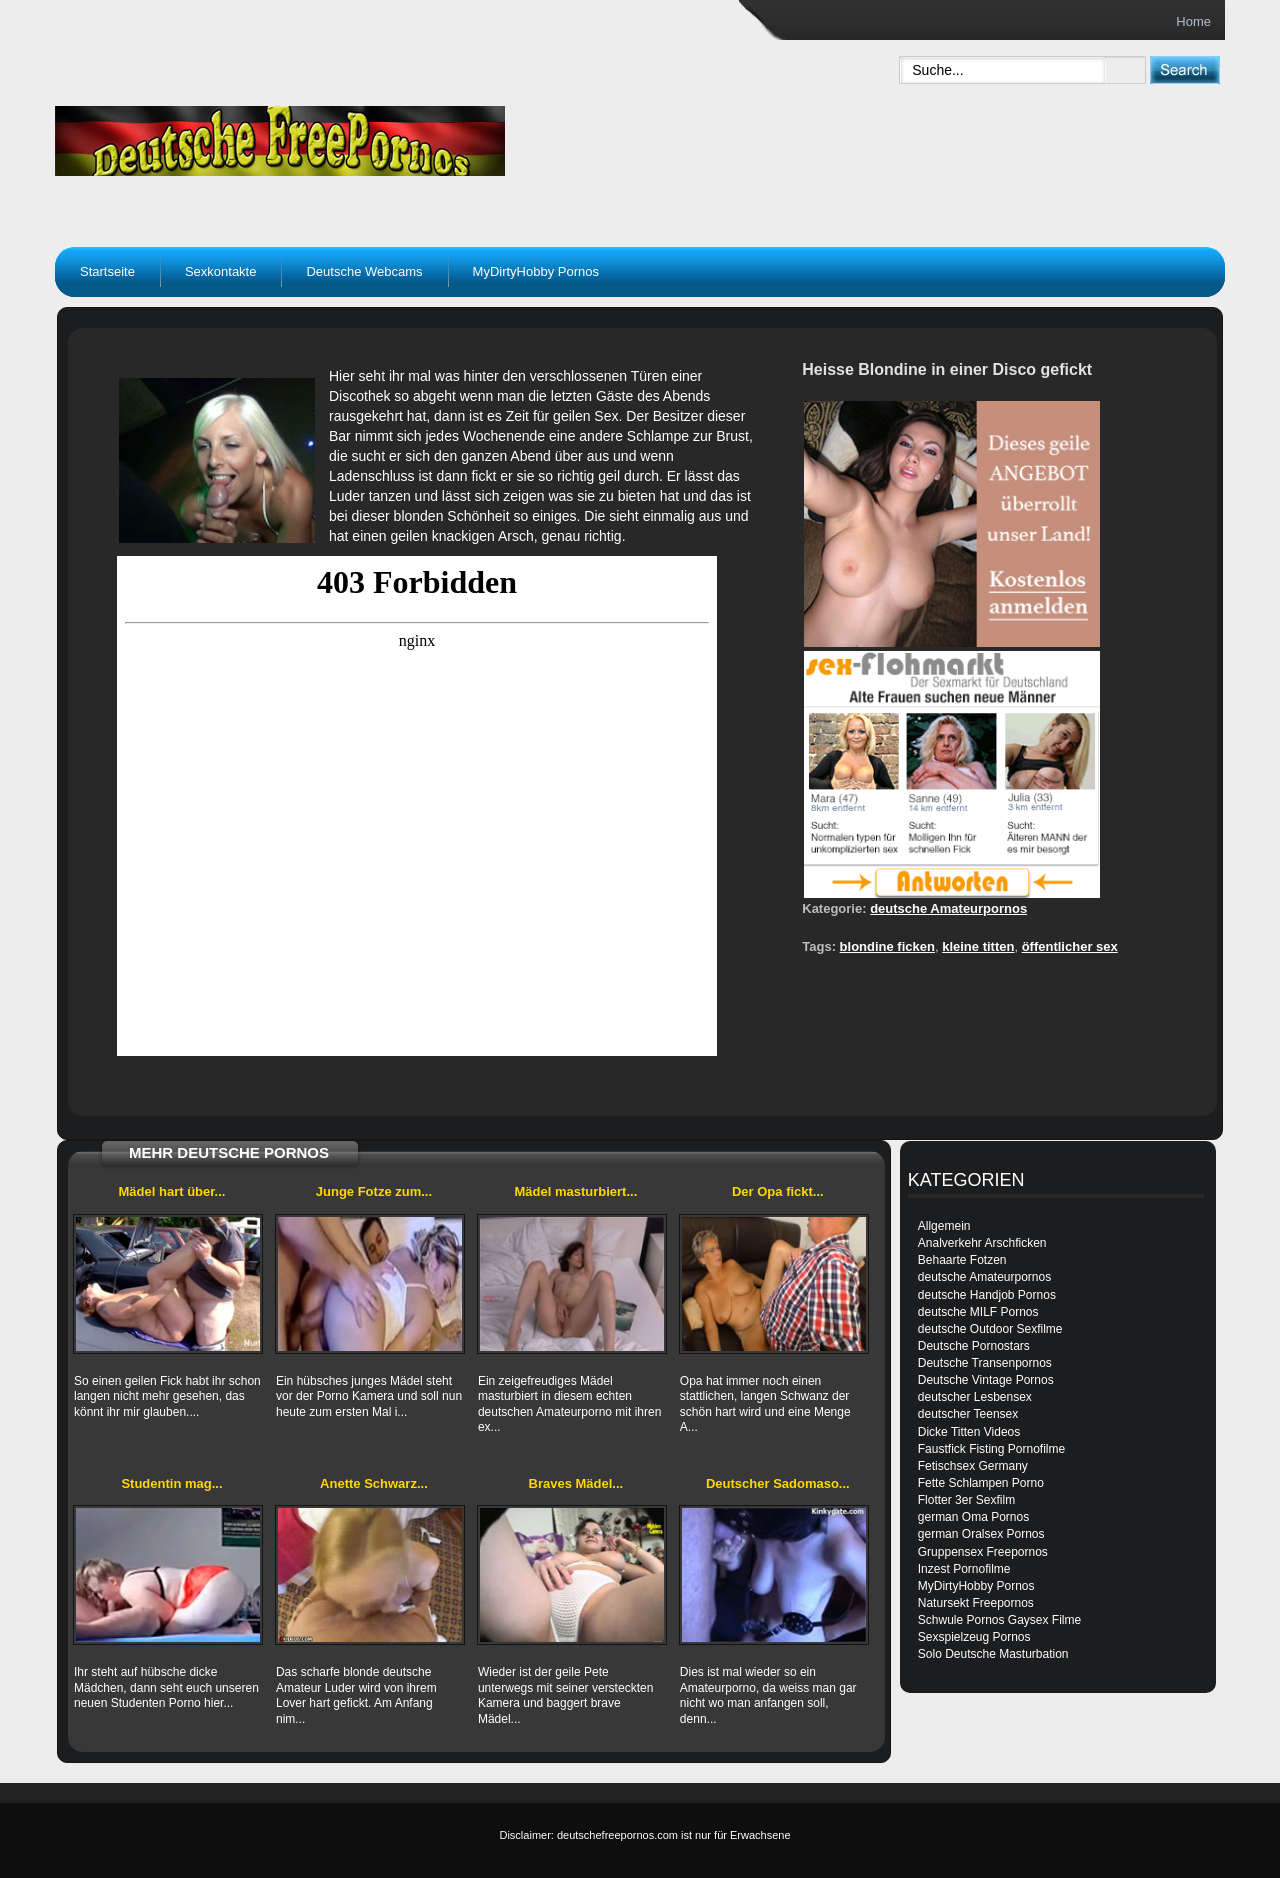 This screenshot has width=1280, height=1878. What do you see at coordinates (985, 1363) in the screenshot?
I see `Deutsche Transenpornos` at bounding box center [985, 1363].